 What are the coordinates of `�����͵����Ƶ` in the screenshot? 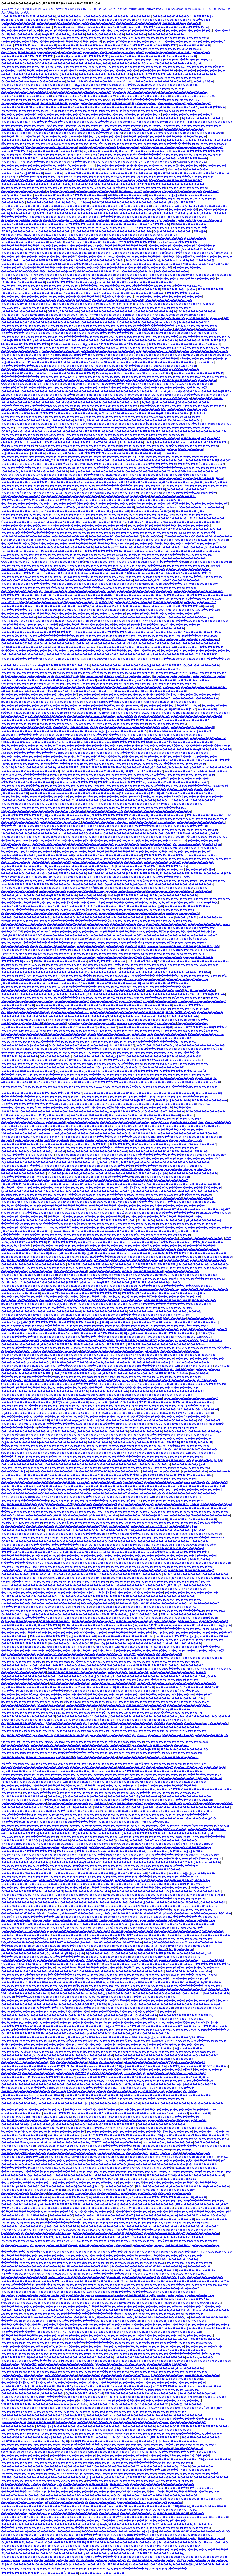 It's located at (193, 184).